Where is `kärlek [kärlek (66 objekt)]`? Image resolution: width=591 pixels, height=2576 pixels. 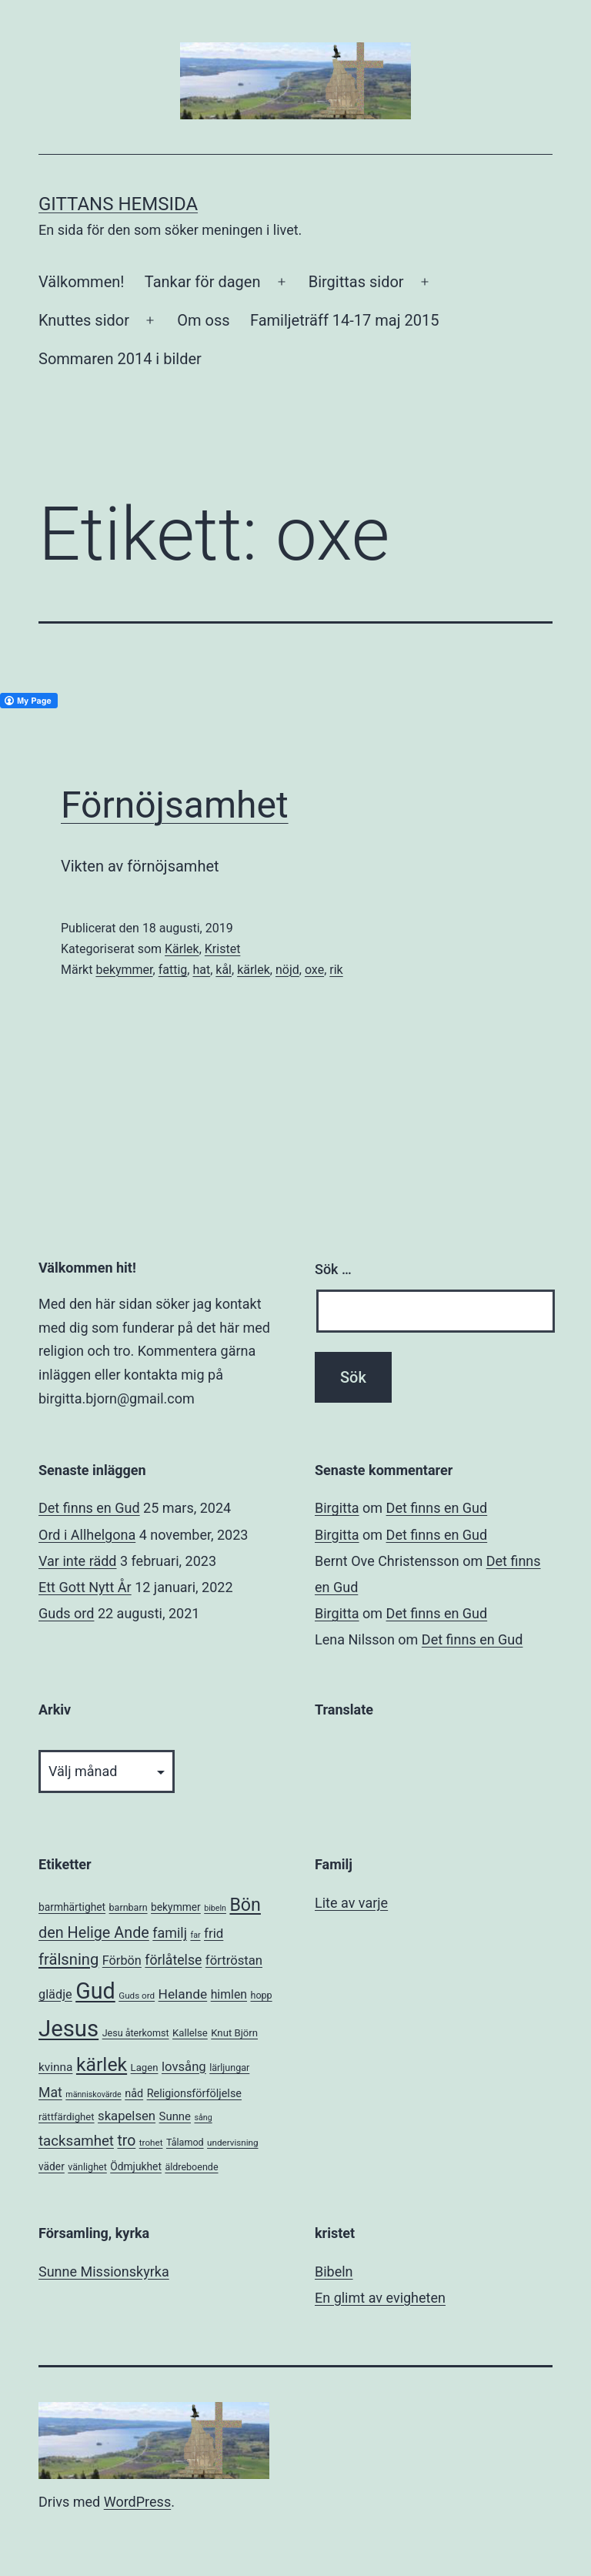 kärlek [kärlek (66 objekt)] is located at coordinates (101, 2064).